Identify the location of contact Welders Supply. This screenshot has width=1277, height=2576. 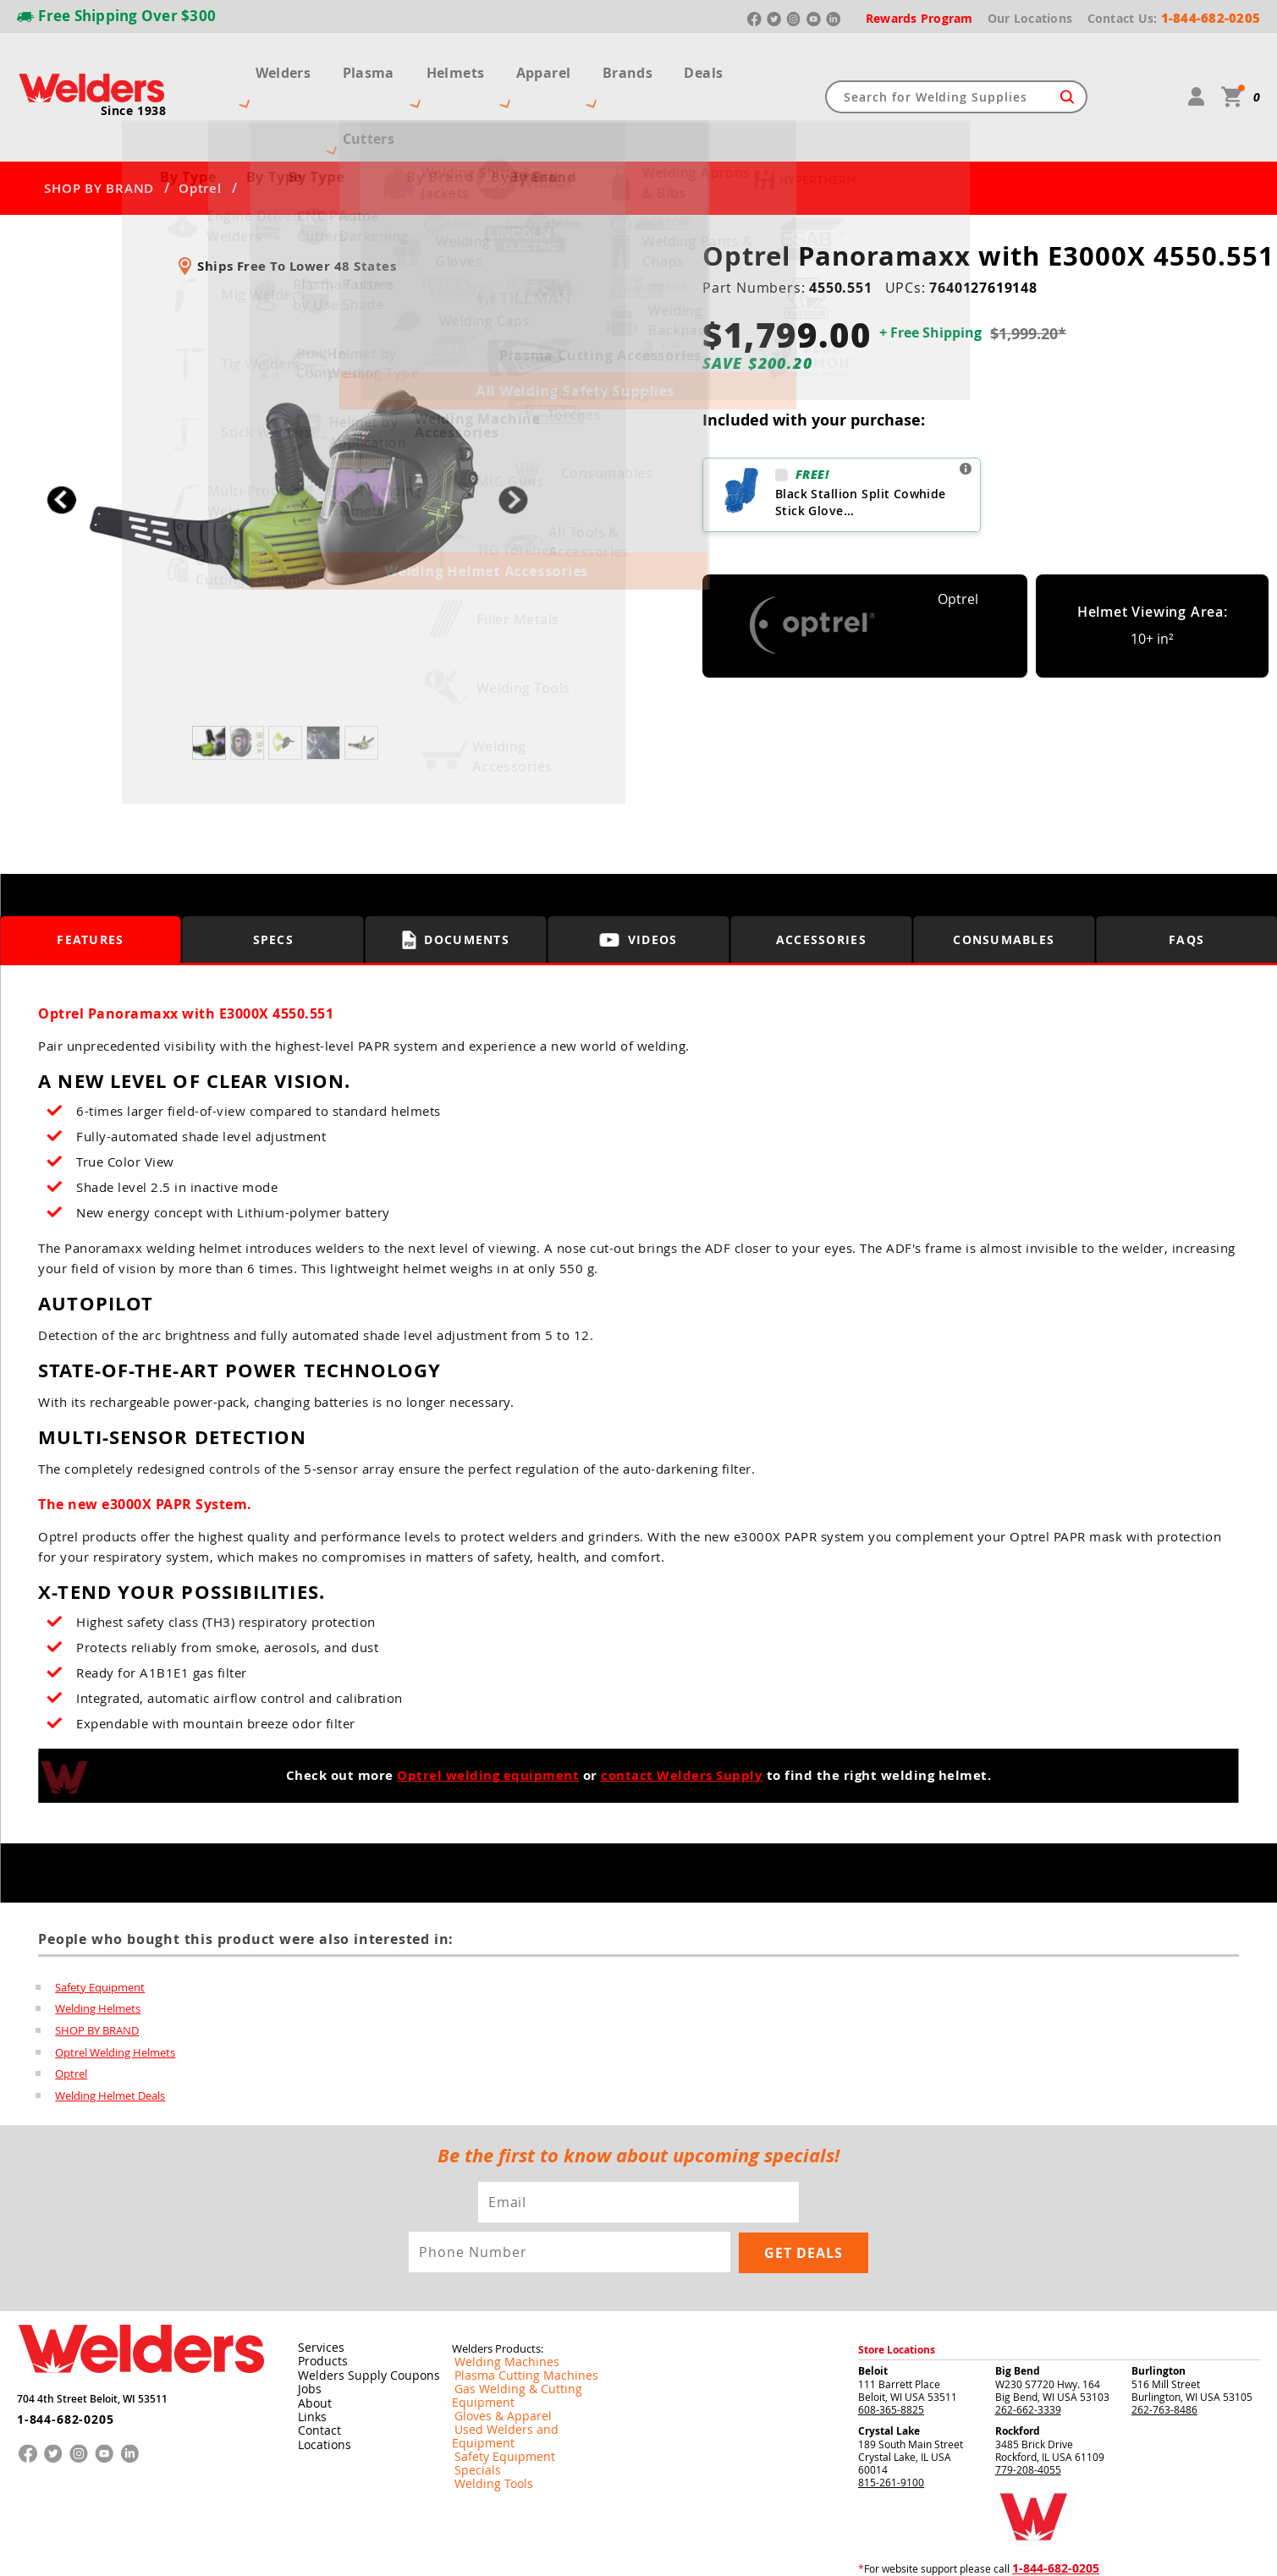
(681, 1713).